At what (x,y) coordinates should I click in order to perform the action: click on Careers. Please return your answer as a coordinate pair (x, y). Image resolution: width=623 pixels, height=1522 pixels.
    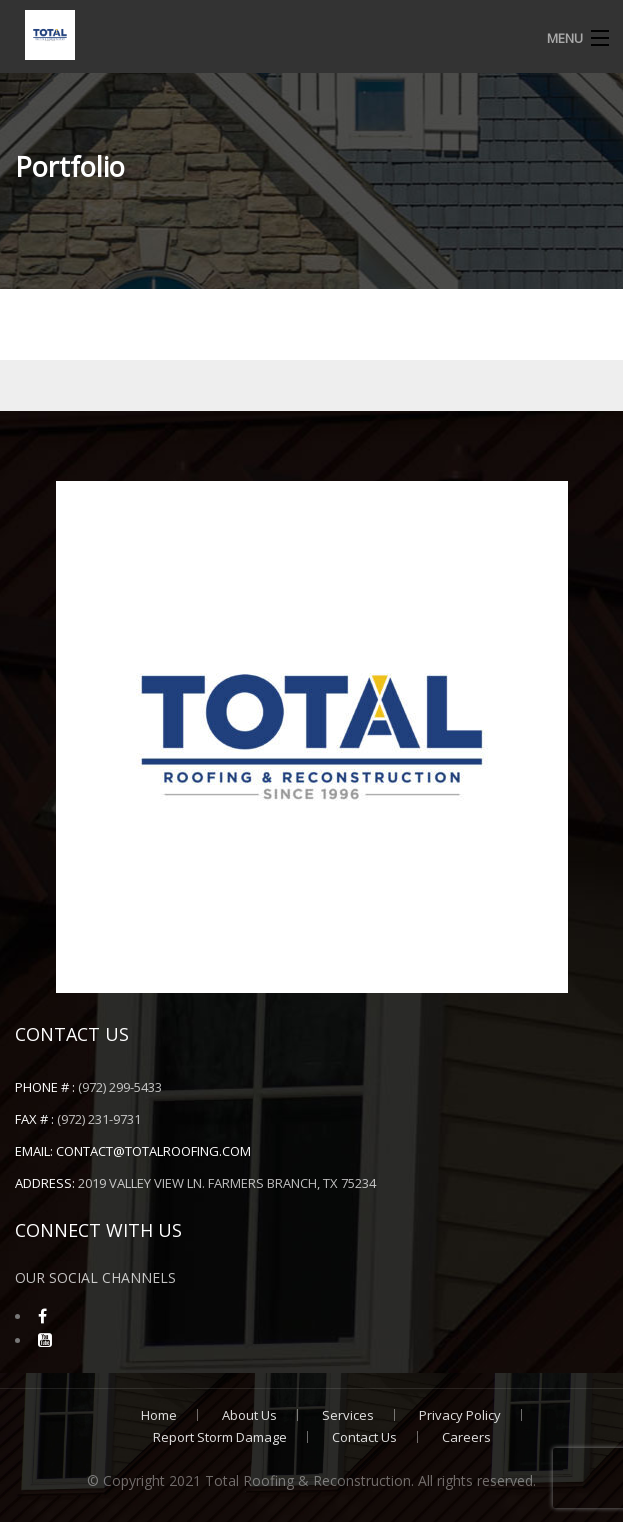
    Looking at the image, I should click on (466, 1437).